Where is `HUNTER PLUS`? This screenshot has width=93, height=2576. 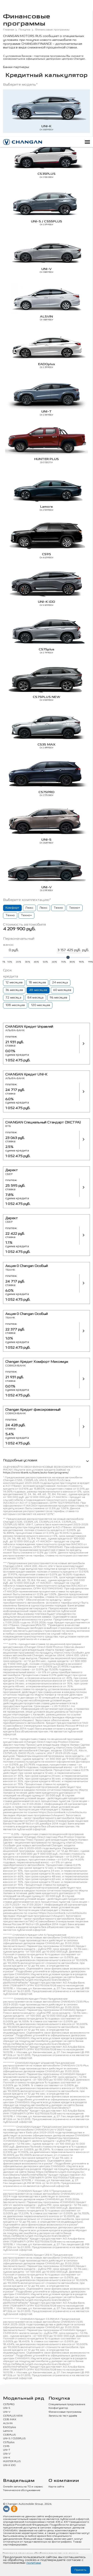
HUNTER PLUS is located at coordinates (12, 2461).